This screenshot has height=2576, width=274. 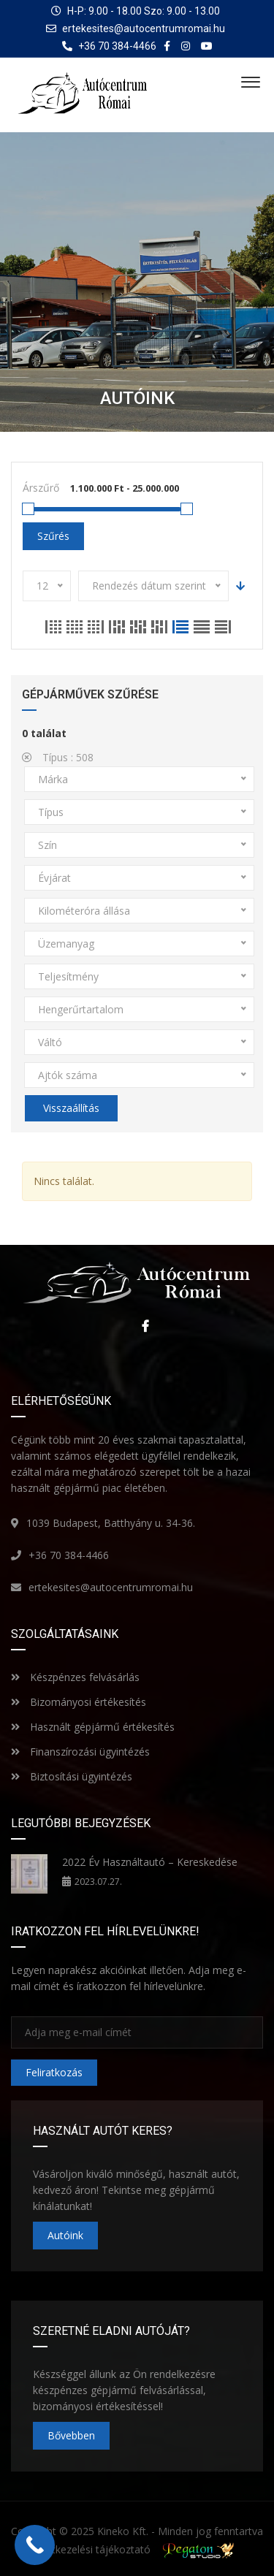 I want to click on Készpénzes felvásárlás, so click(x=75, y=1677).